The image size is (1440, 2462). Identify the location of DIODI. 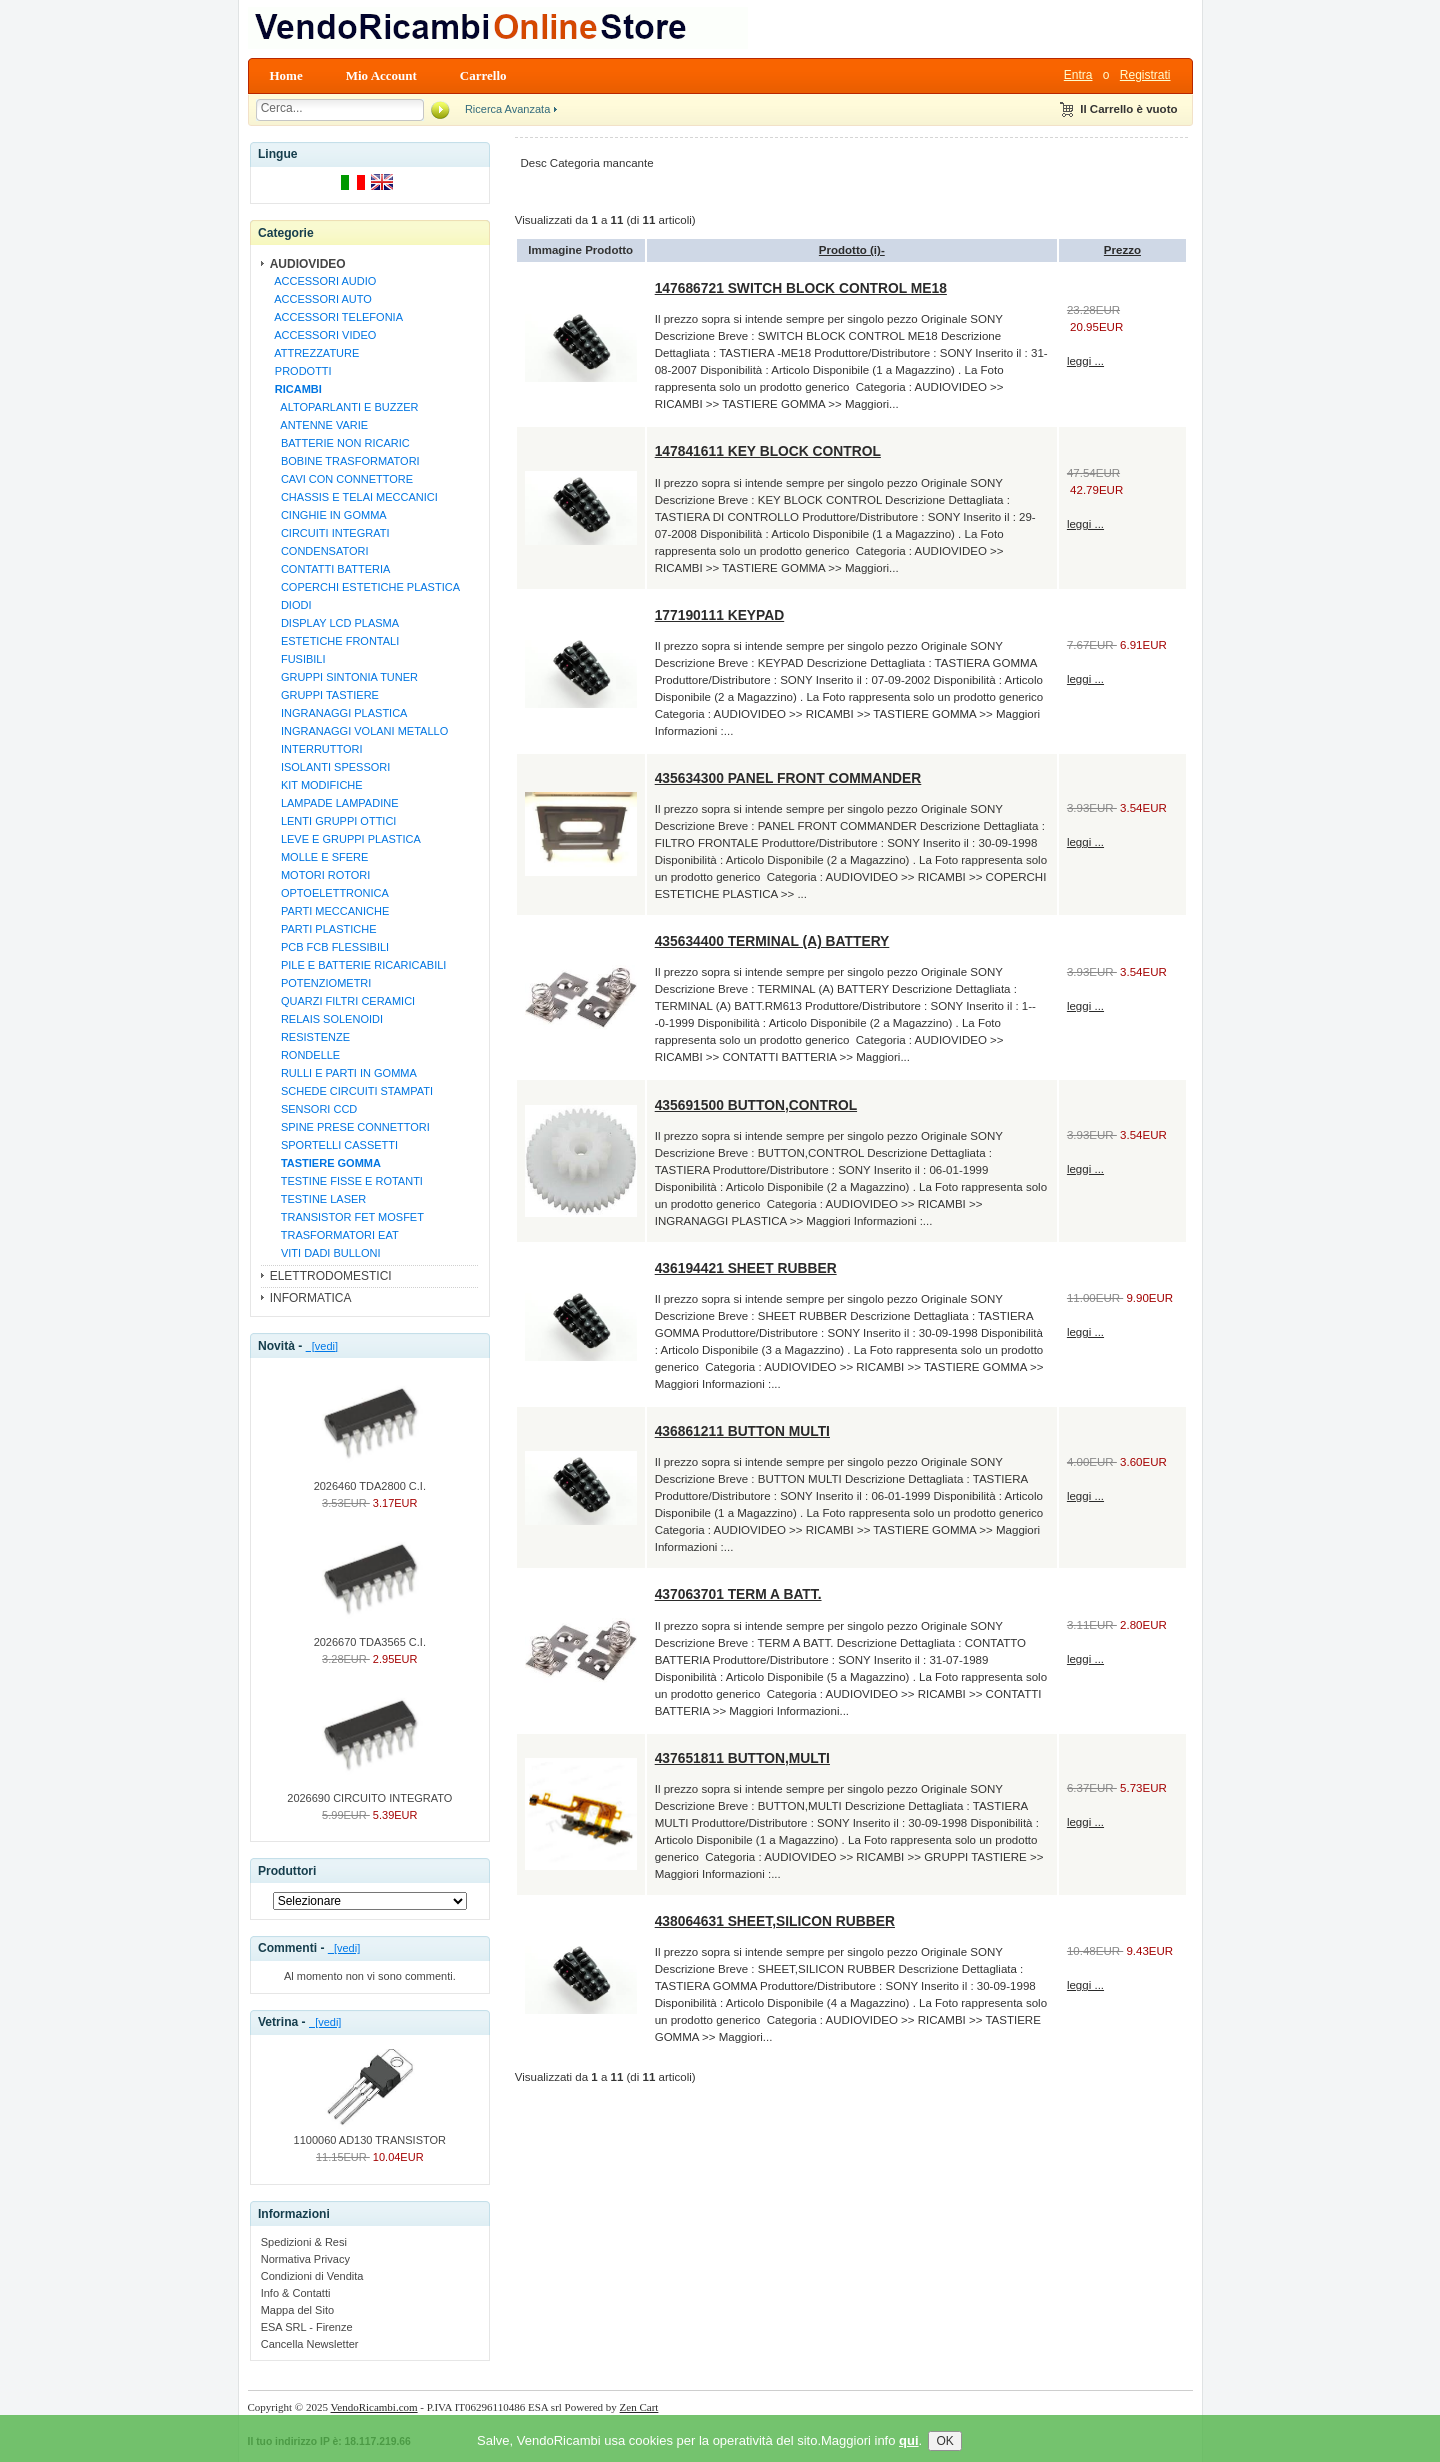
(290, 605).